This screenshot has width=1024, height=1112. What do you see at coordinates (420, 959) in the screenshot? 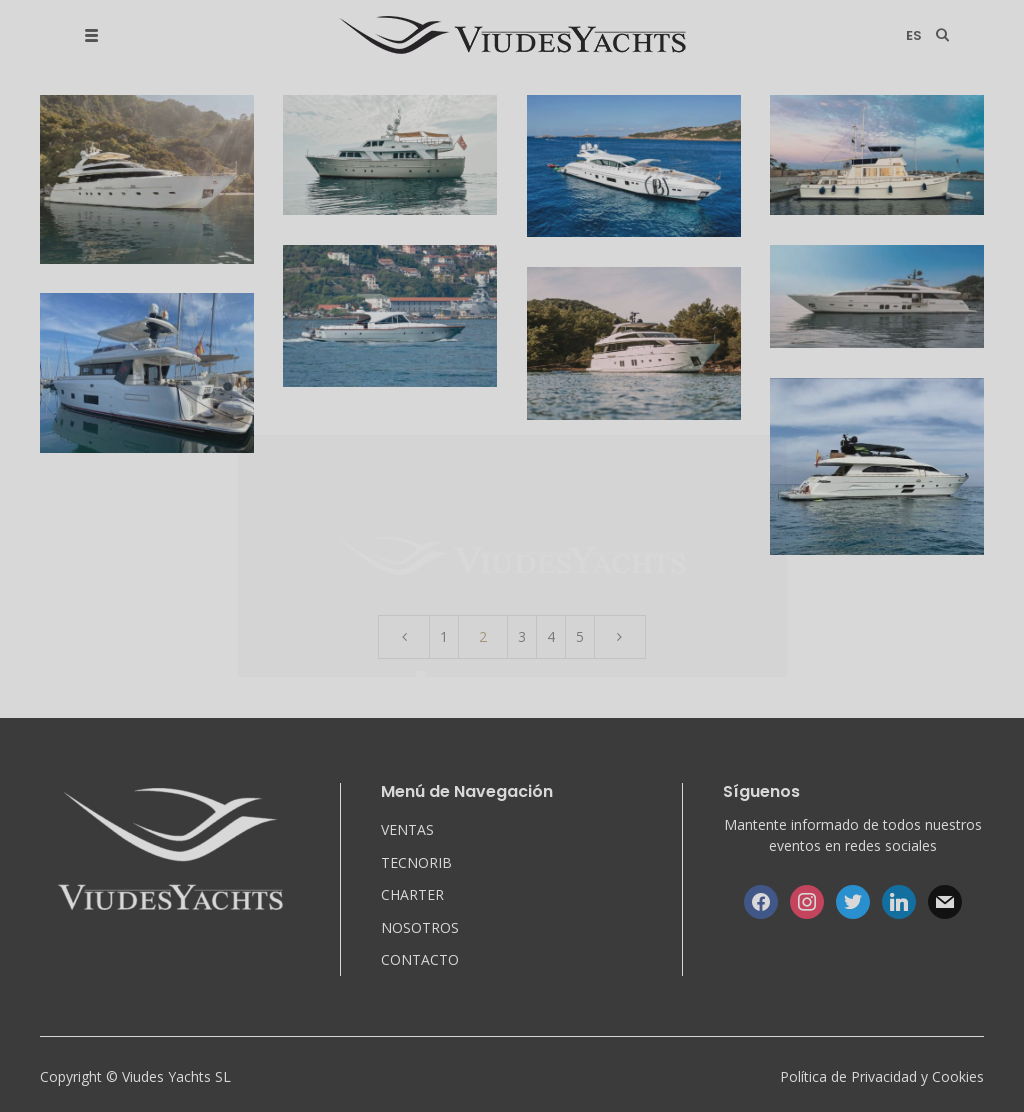
I see `CONTACTO` at bounding box center [420, 959].